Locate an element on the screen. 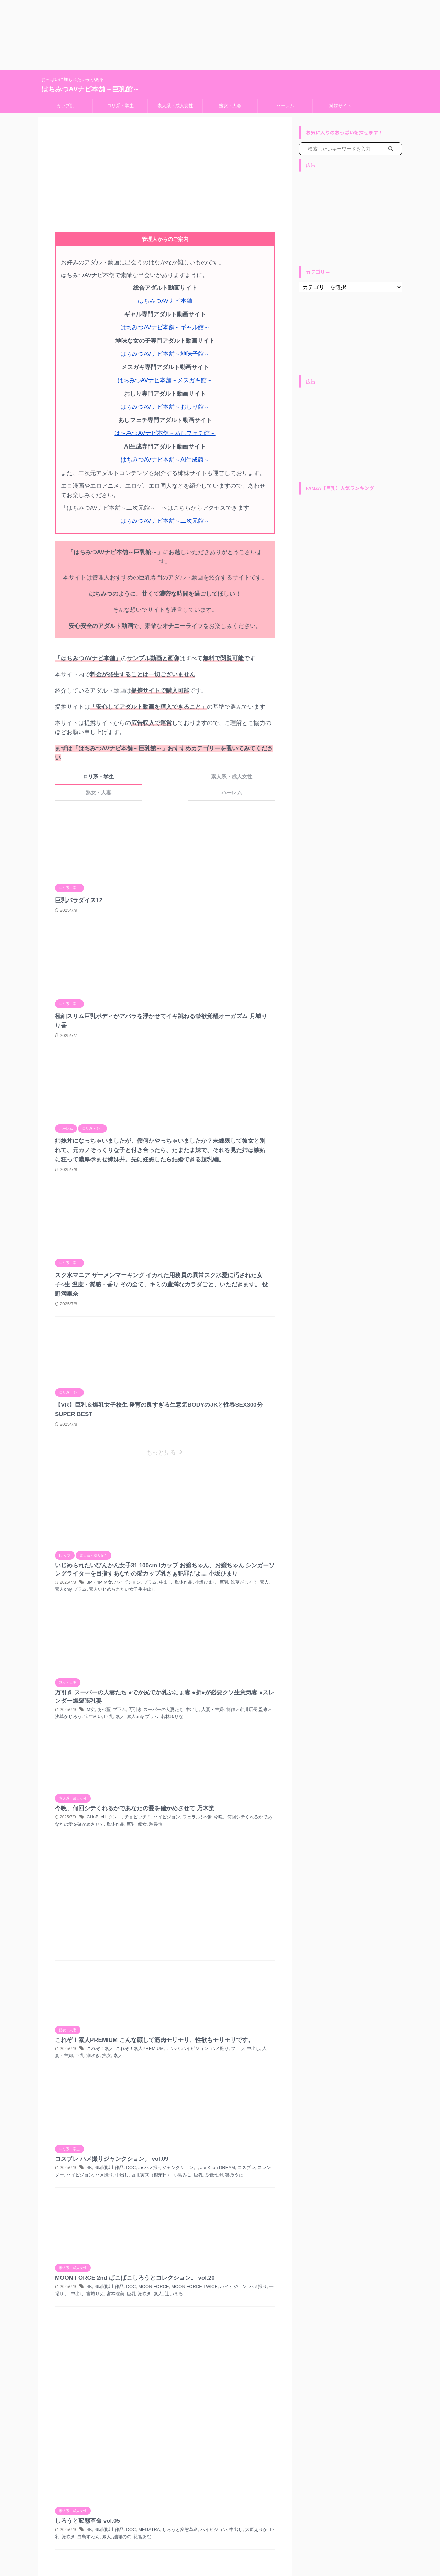  Next » is located at coordinates (204, 2507).